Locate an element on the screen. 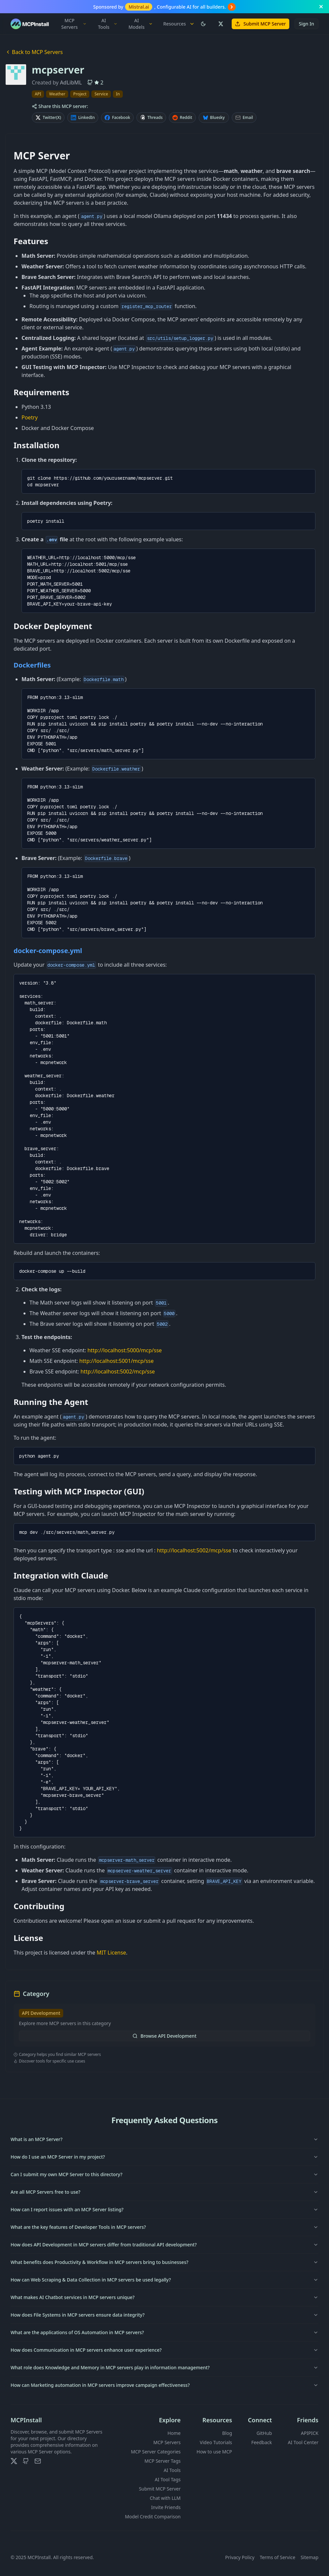 The height and width of the screenshot is (2576, 329). Video Tutorials is located at coordinates (216, 2442).